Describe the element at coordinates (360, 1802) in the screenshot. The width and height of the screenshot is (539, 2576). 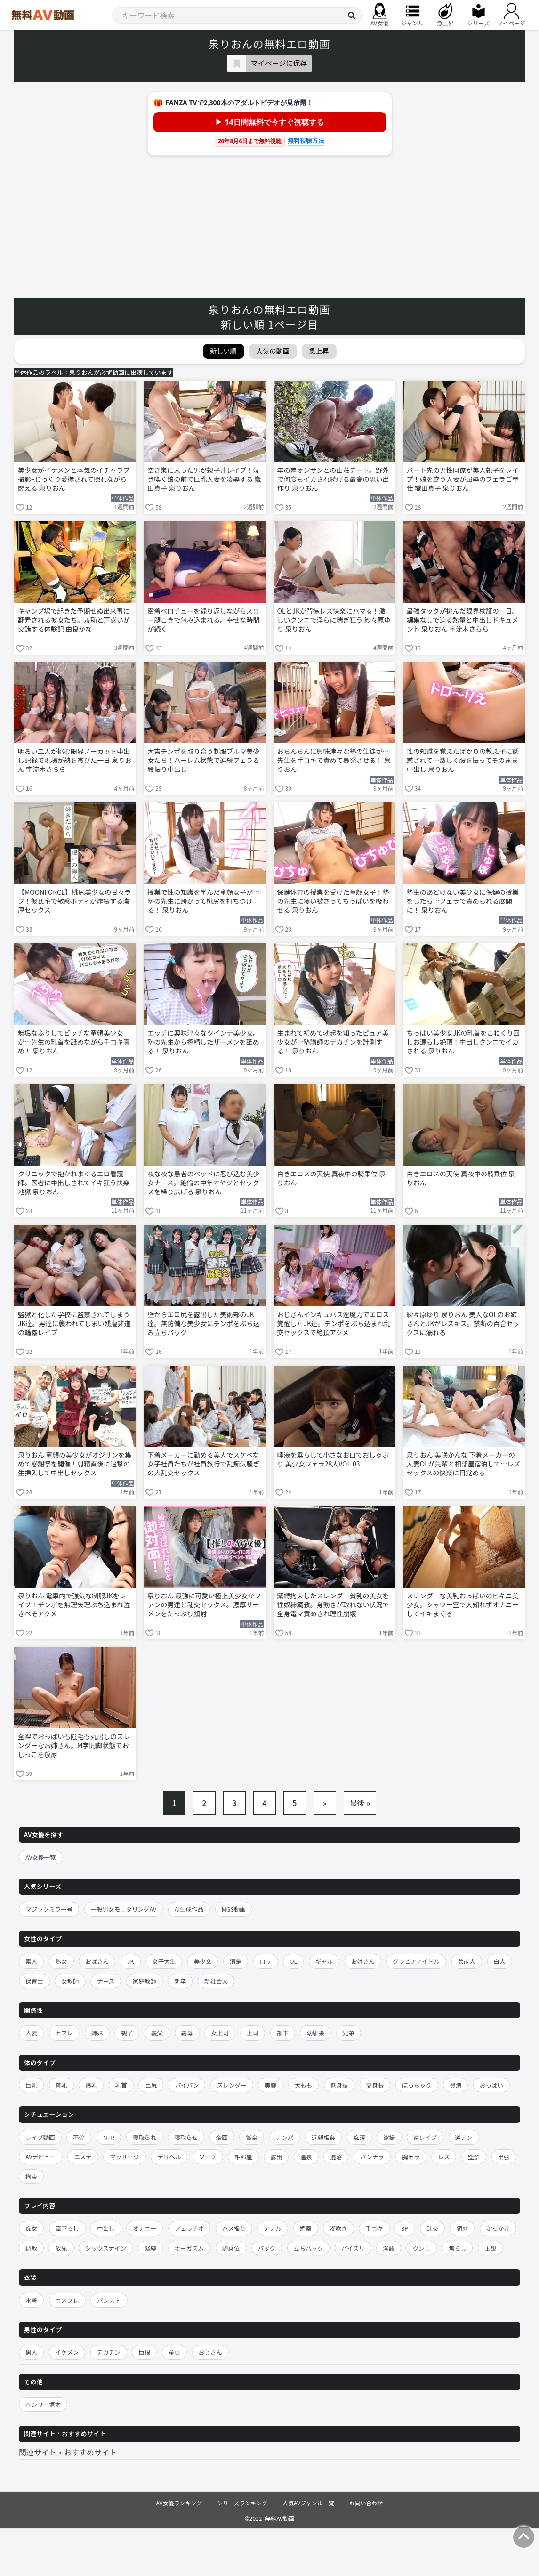
I see `最後 »` at that location.